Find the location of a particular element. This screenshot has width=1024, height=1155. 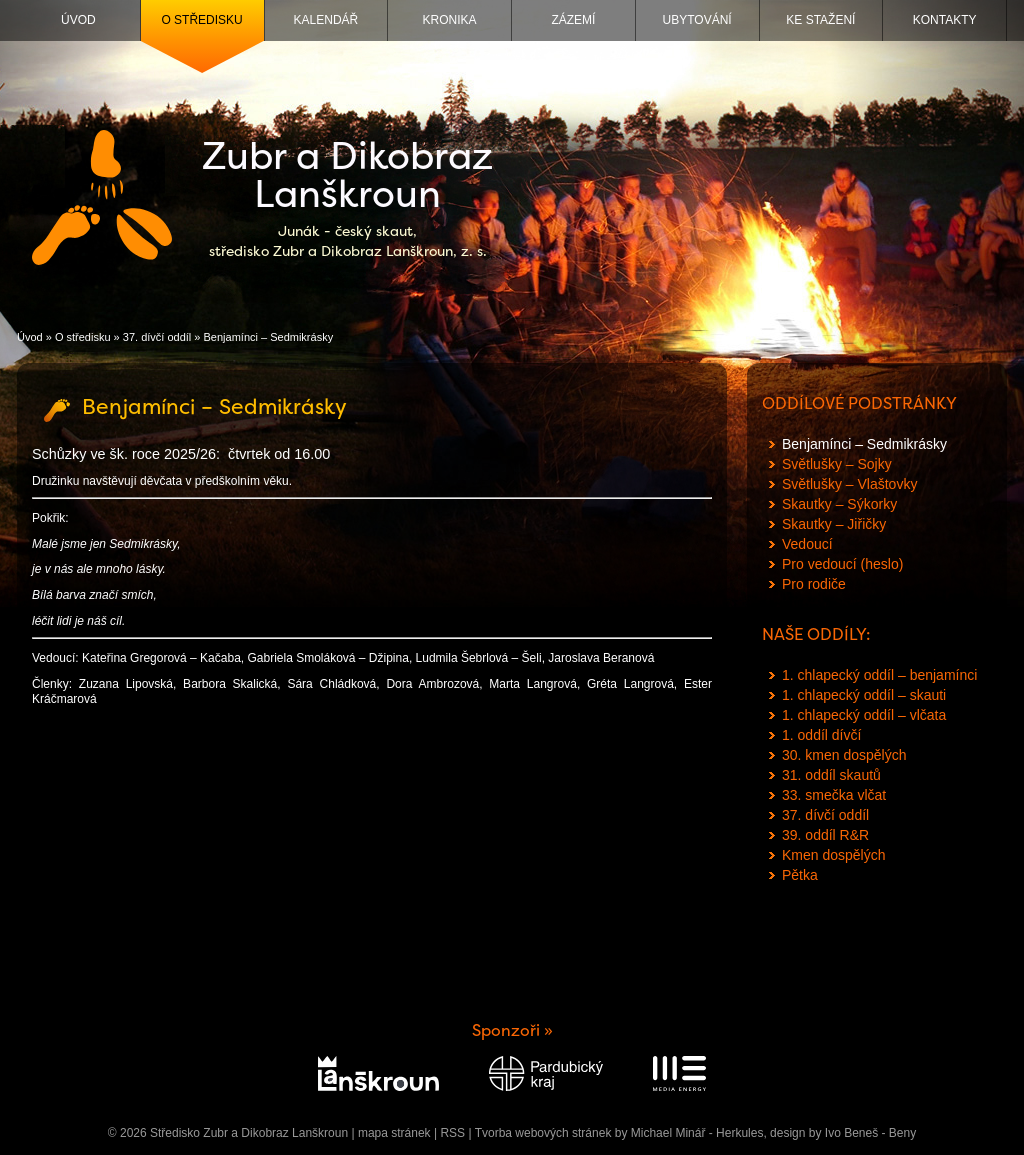

31. oddíl skautů is located at coordinates (831, 775).